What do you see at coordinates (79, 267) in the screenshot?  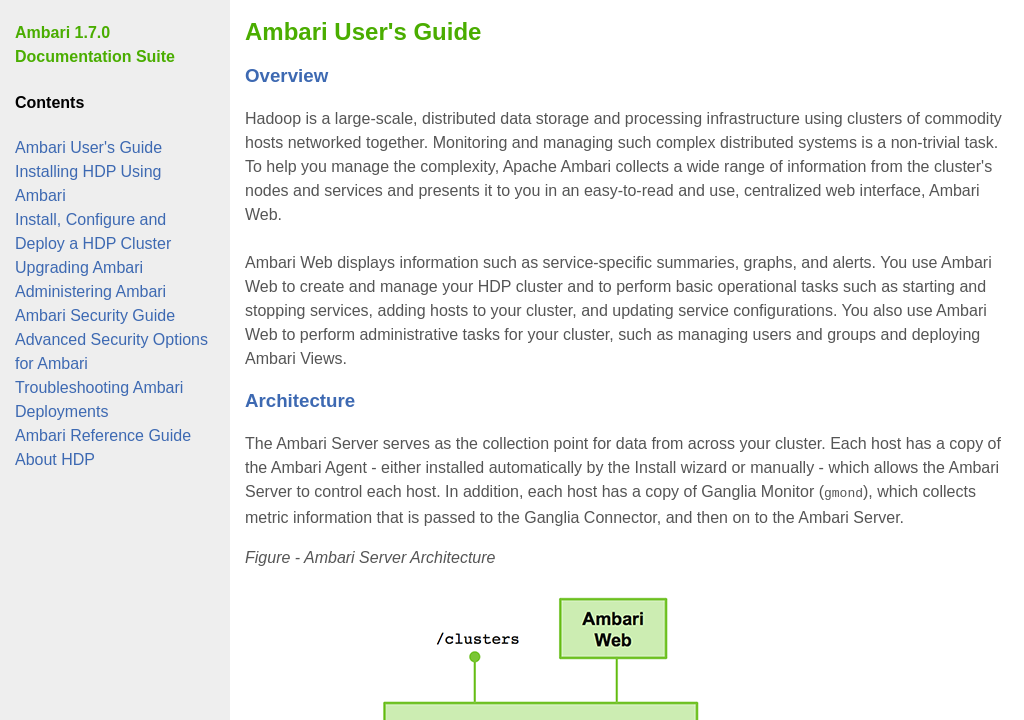 I see `Upgrading Ambari` at bounding box center [79, 267].